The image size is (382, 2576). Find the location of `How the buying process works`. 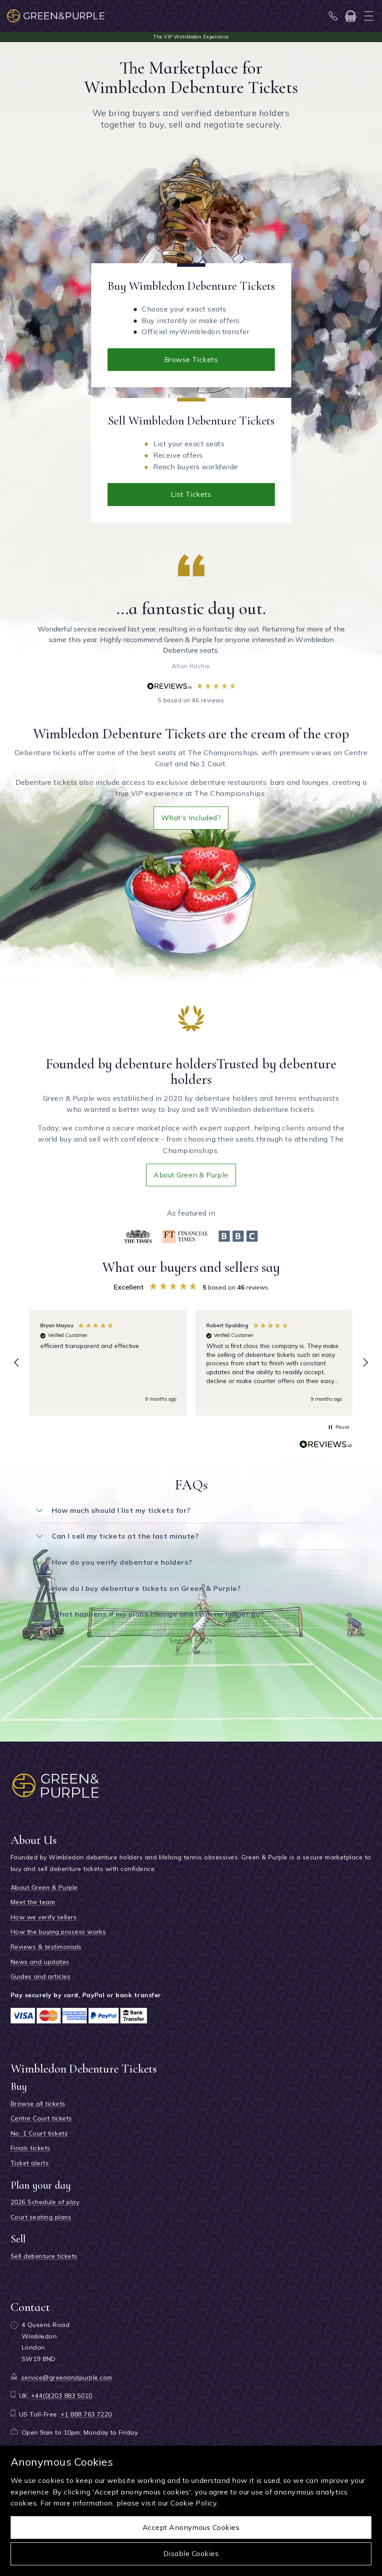

How the buying process works is located at coordinates (58, 1932).